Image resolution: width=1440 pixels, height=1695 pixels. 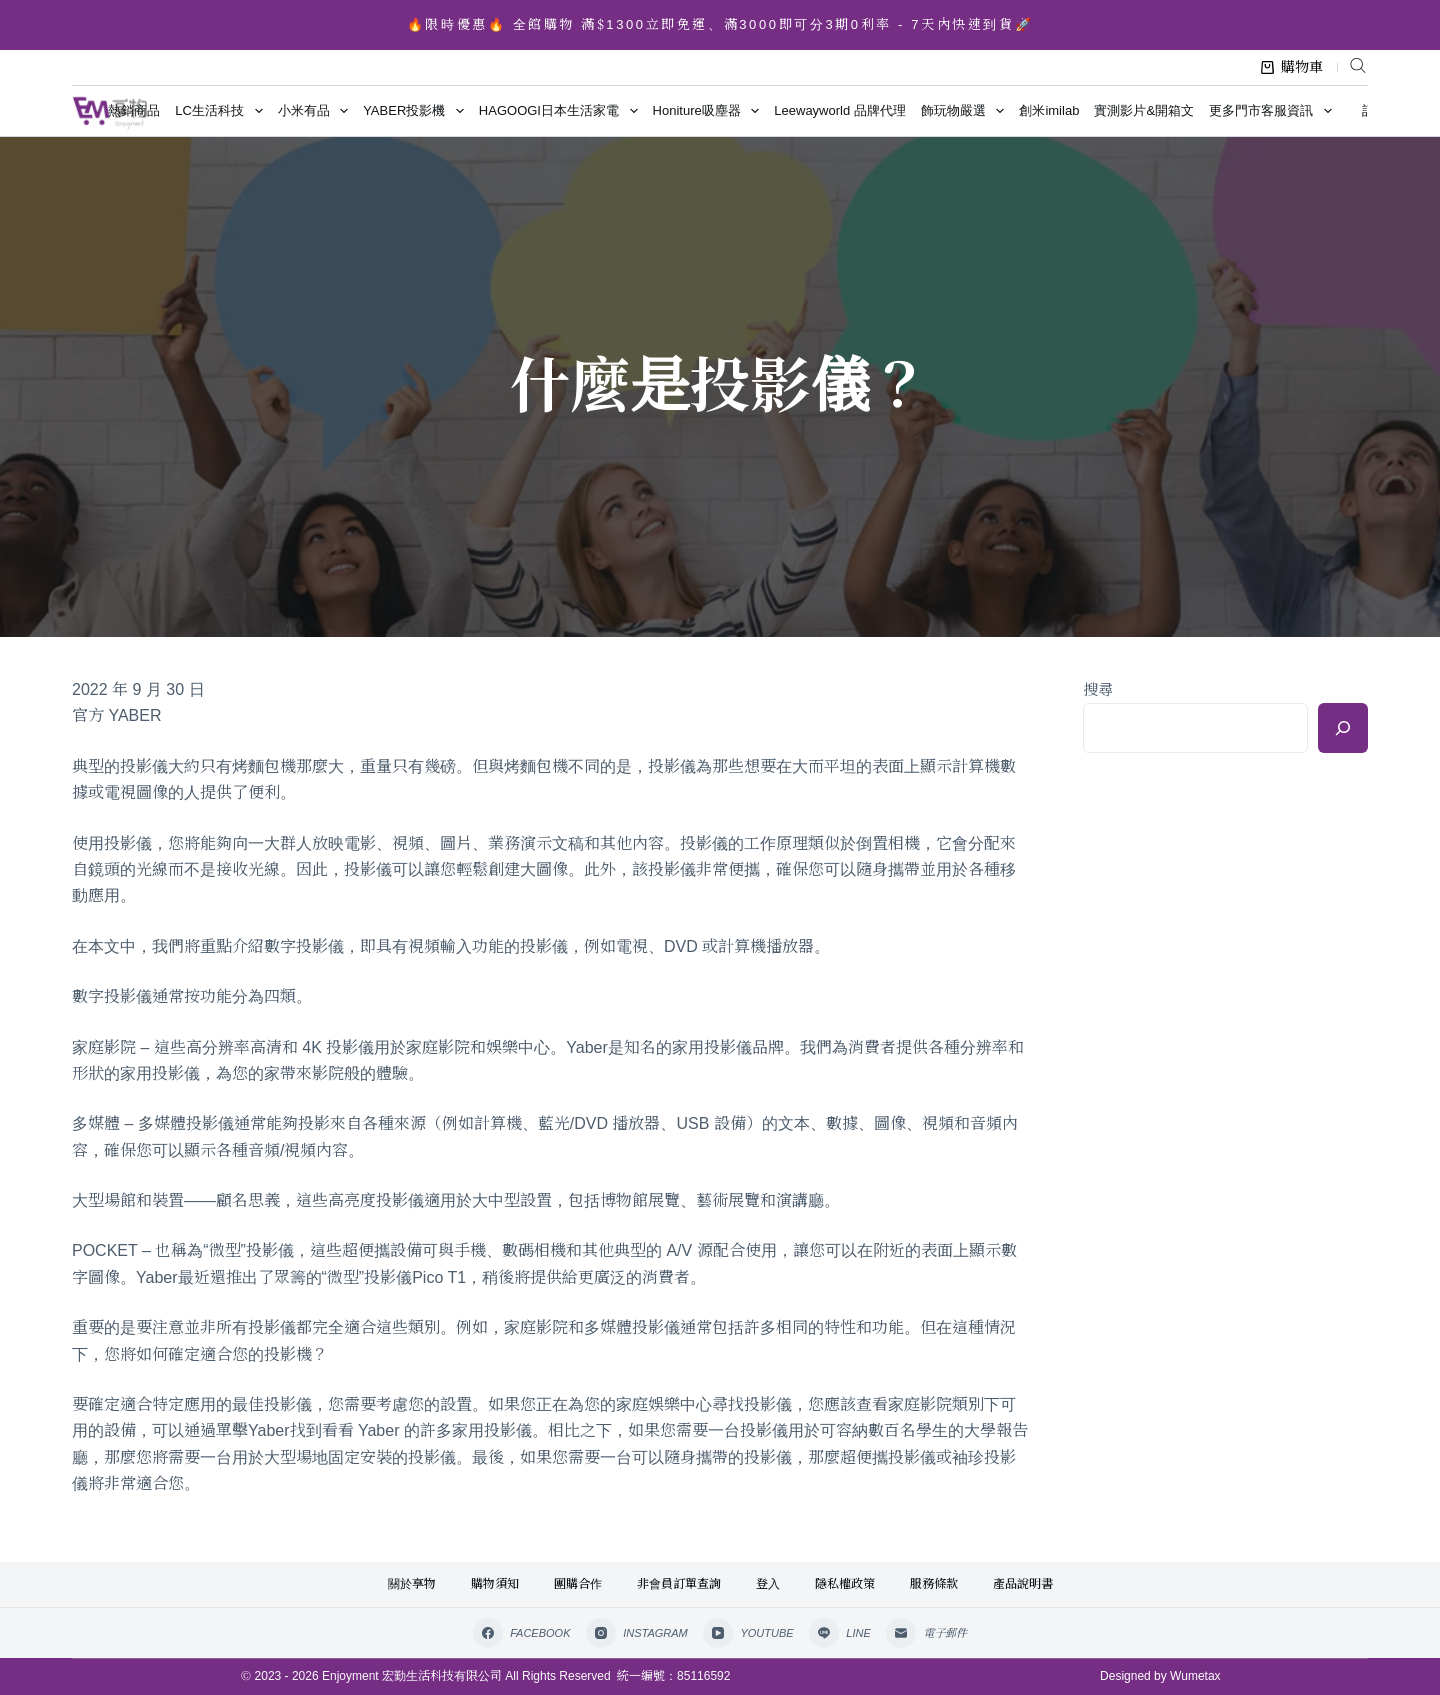 I want to click on 實測影片&開箱文, so click(x=1144, y=110).